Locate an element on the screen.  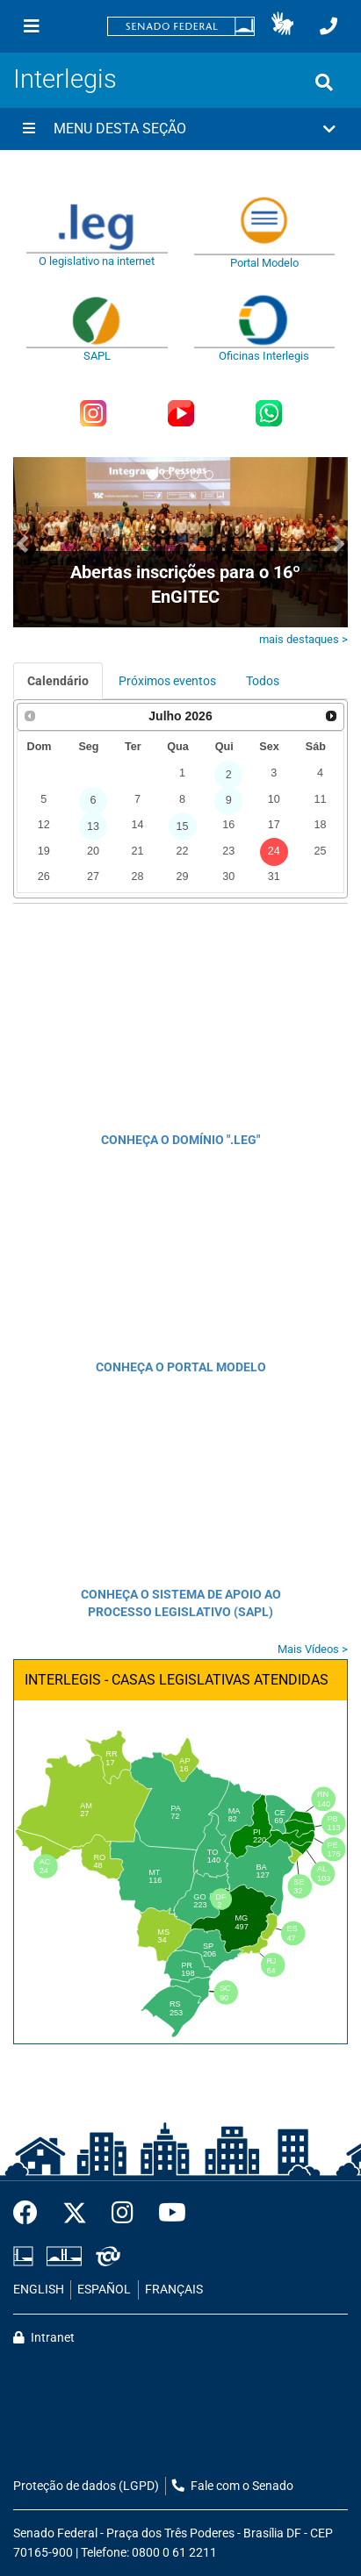
17 is located at coordinates (274, 825).